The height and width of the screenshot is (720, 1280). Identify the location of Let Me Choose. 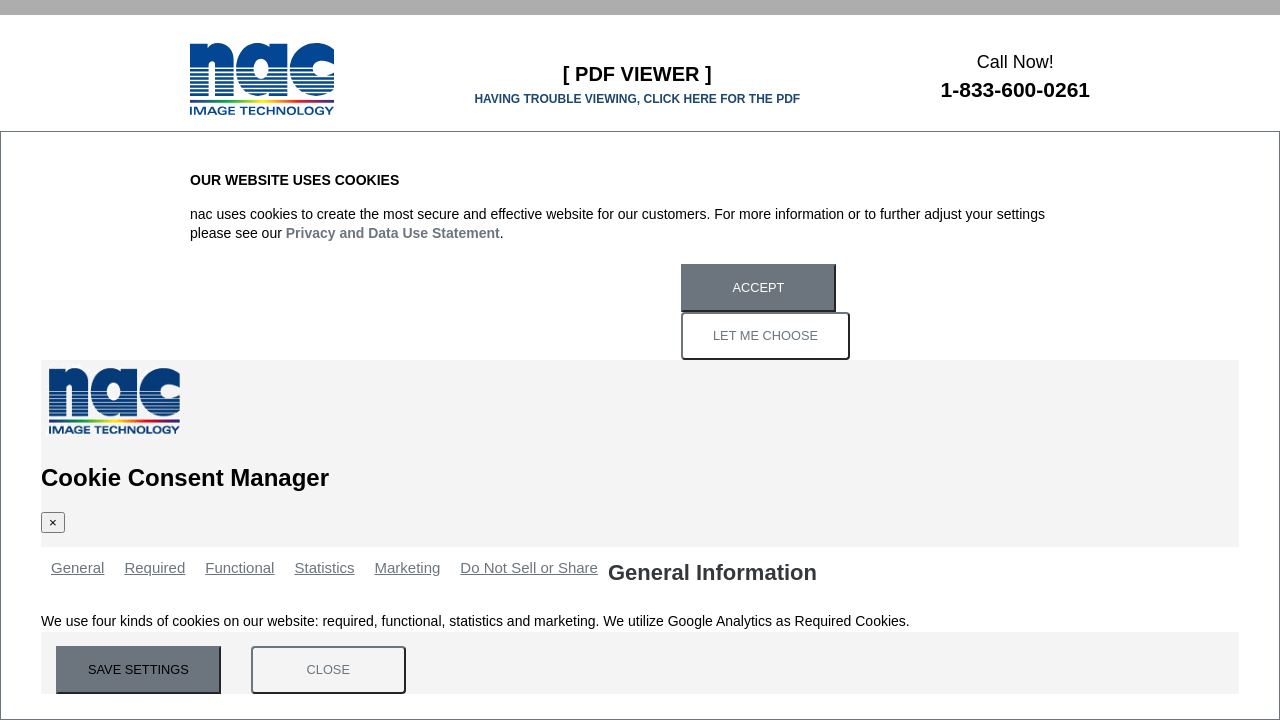
(765, 335).